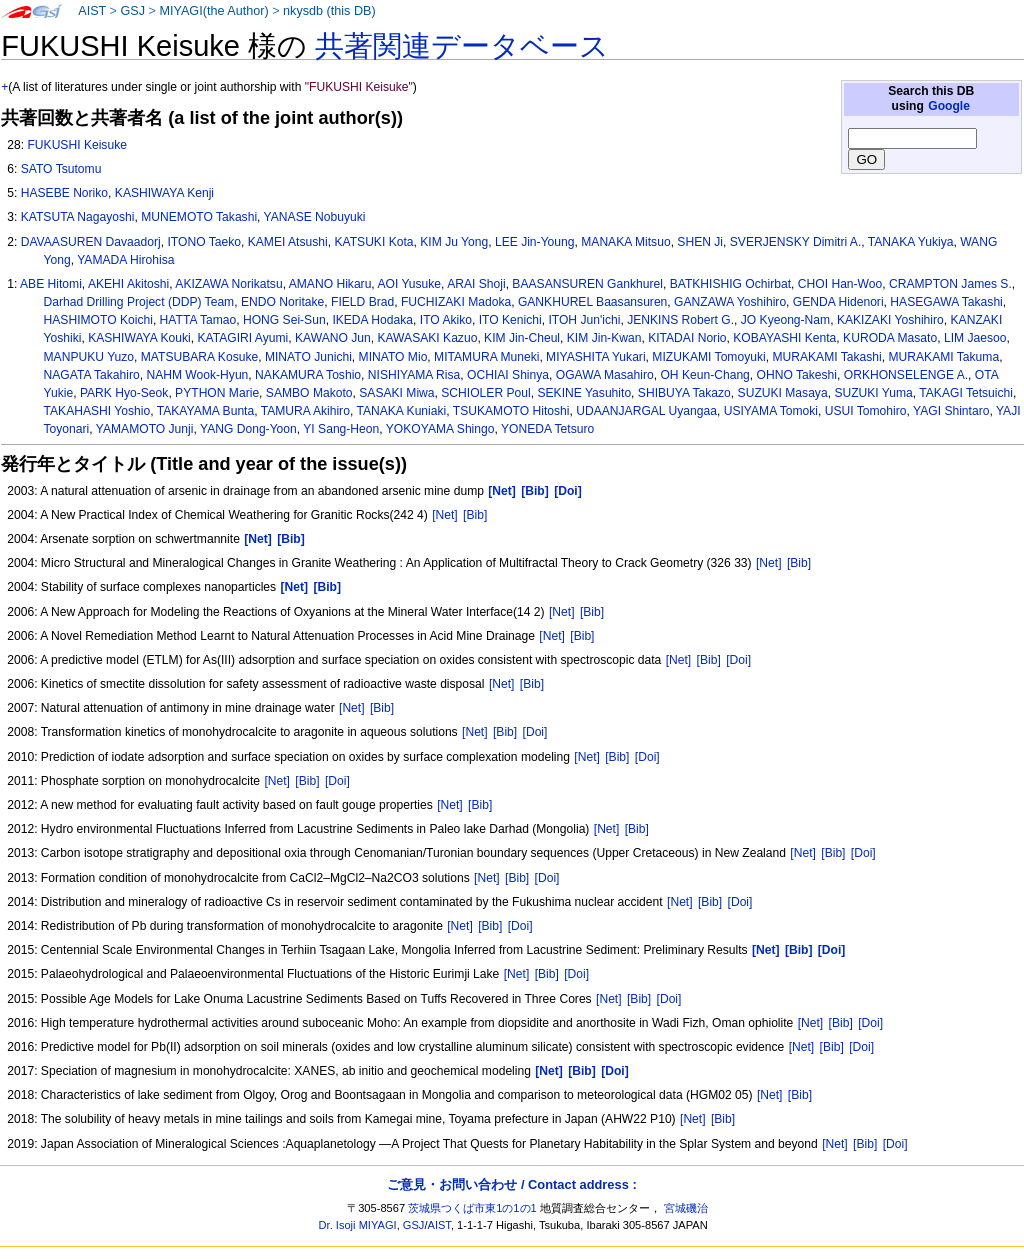 This screenshot has width=1024, height=1259. What do you see at coordinates (91, 242) in the screenshot?
I see `DAVAASUREN Davaadorj` at bounding box center [91, 242].